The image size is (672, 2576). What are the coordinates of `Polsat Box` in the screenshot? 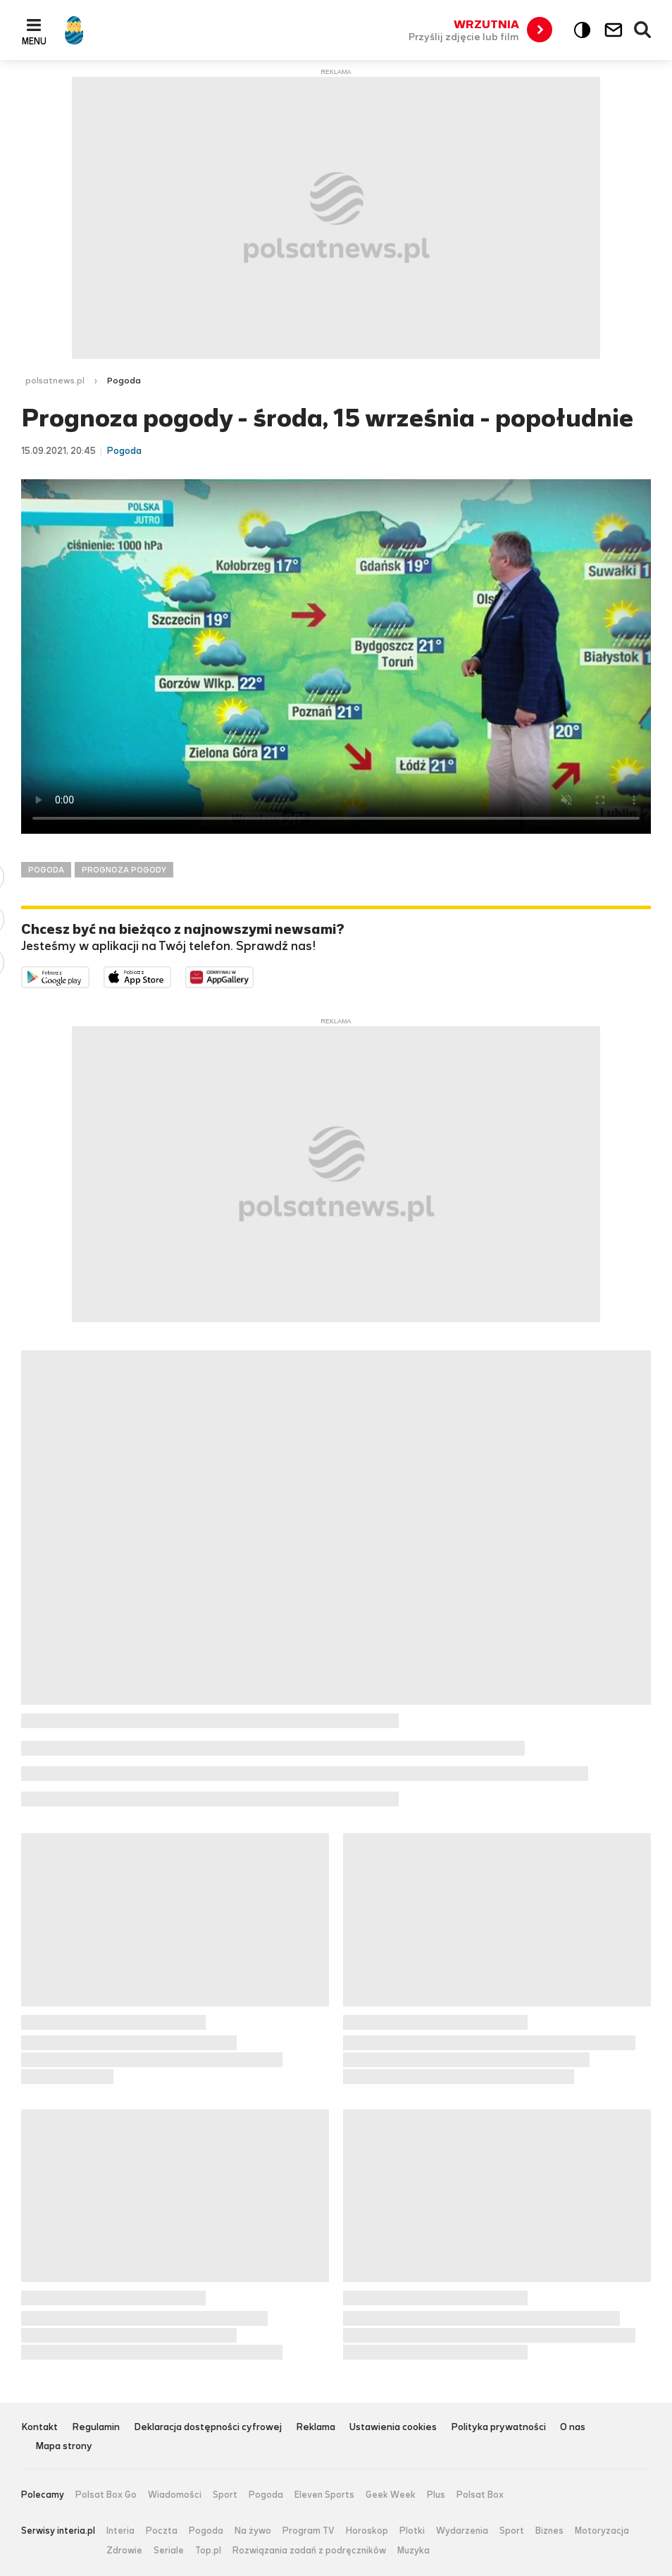 It's located at (480, 2495).